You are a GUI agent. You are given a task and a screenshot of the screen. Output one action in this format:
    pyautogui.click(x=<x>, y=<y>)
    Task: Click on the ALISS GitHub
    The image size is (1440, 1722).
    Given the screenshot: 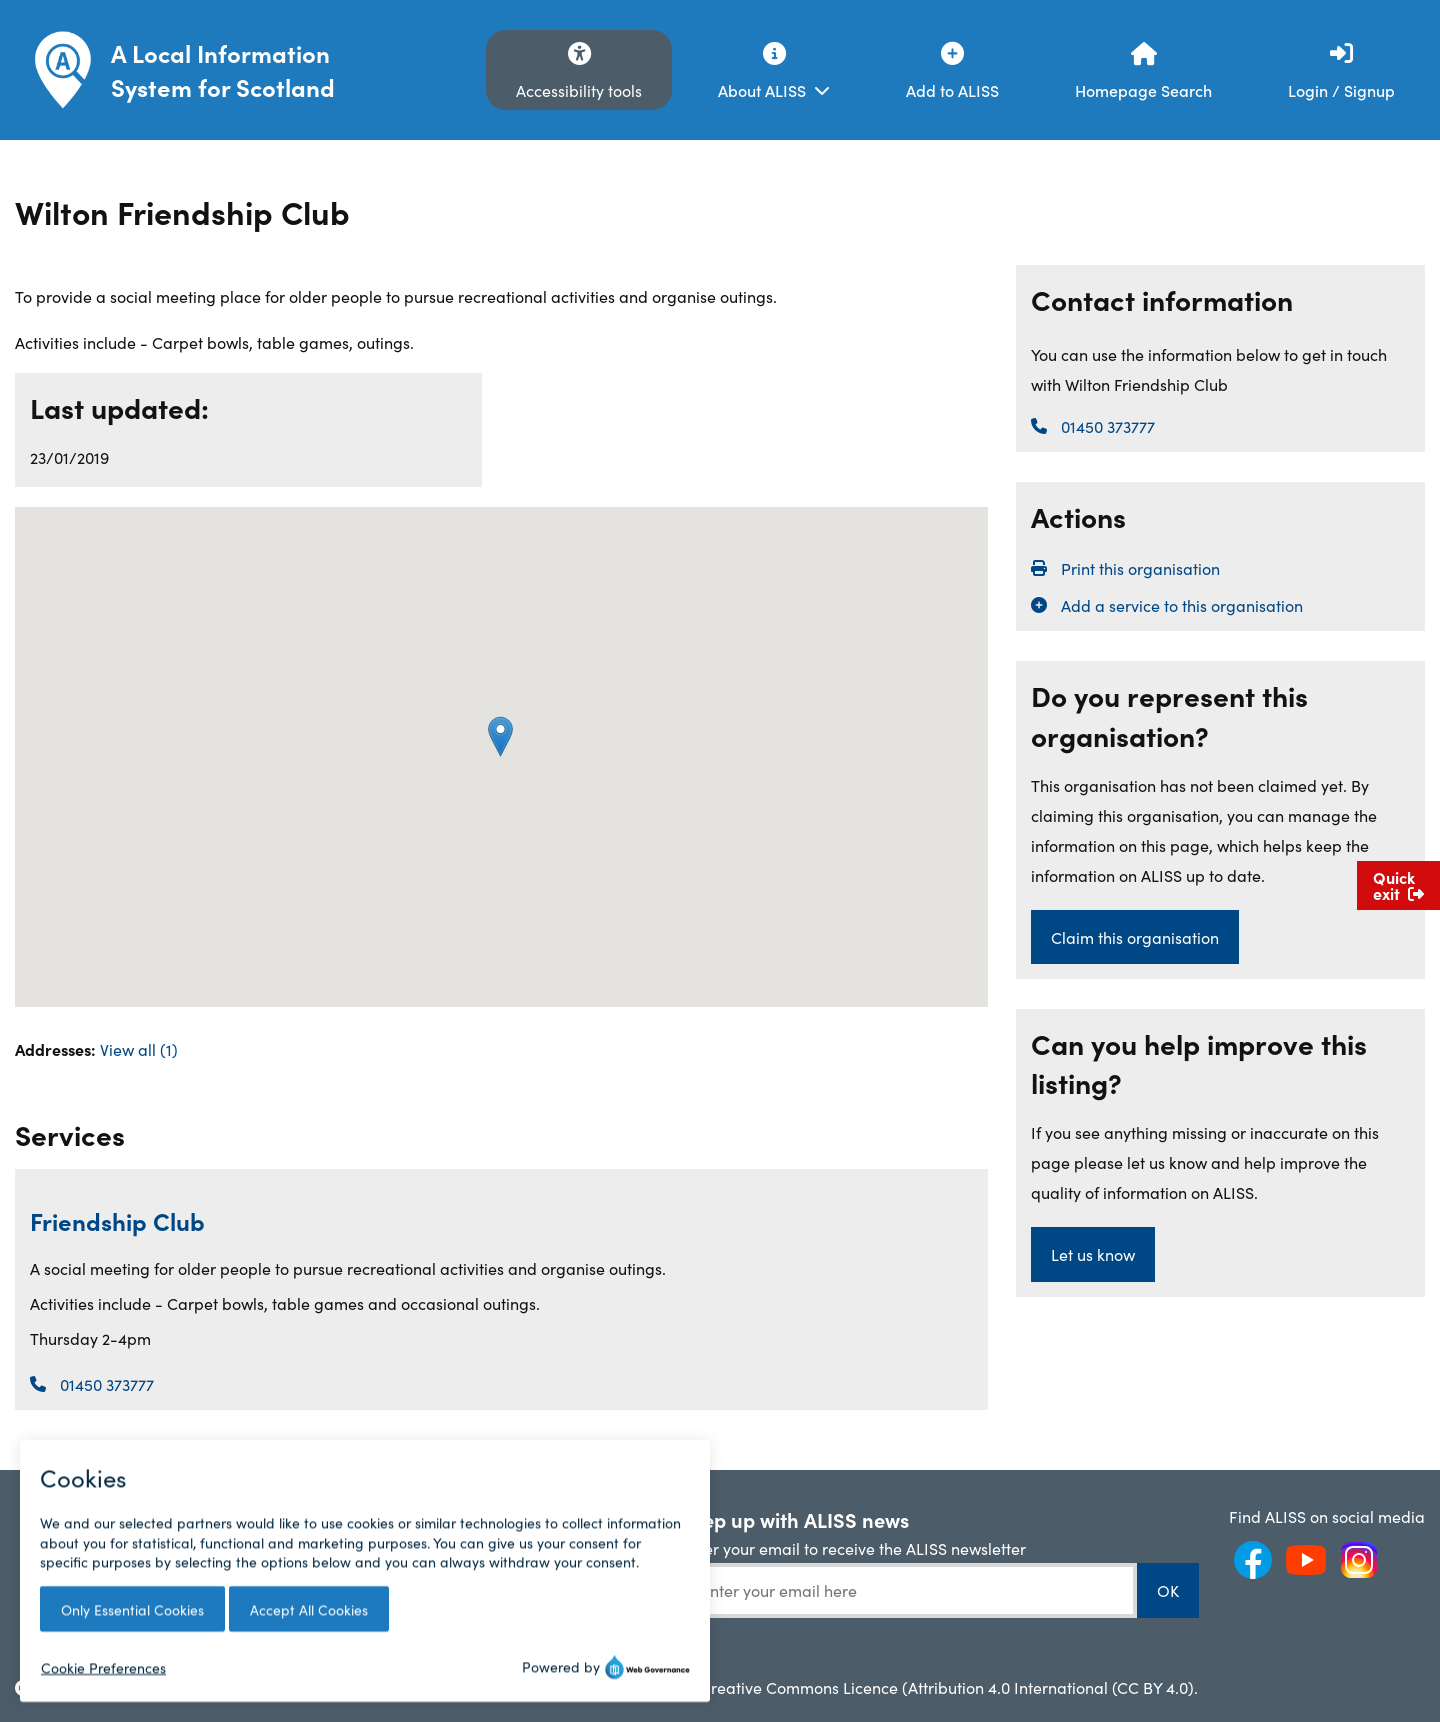 What is the action you would take?
    pyautogui.click(x=492, y=1581)
    